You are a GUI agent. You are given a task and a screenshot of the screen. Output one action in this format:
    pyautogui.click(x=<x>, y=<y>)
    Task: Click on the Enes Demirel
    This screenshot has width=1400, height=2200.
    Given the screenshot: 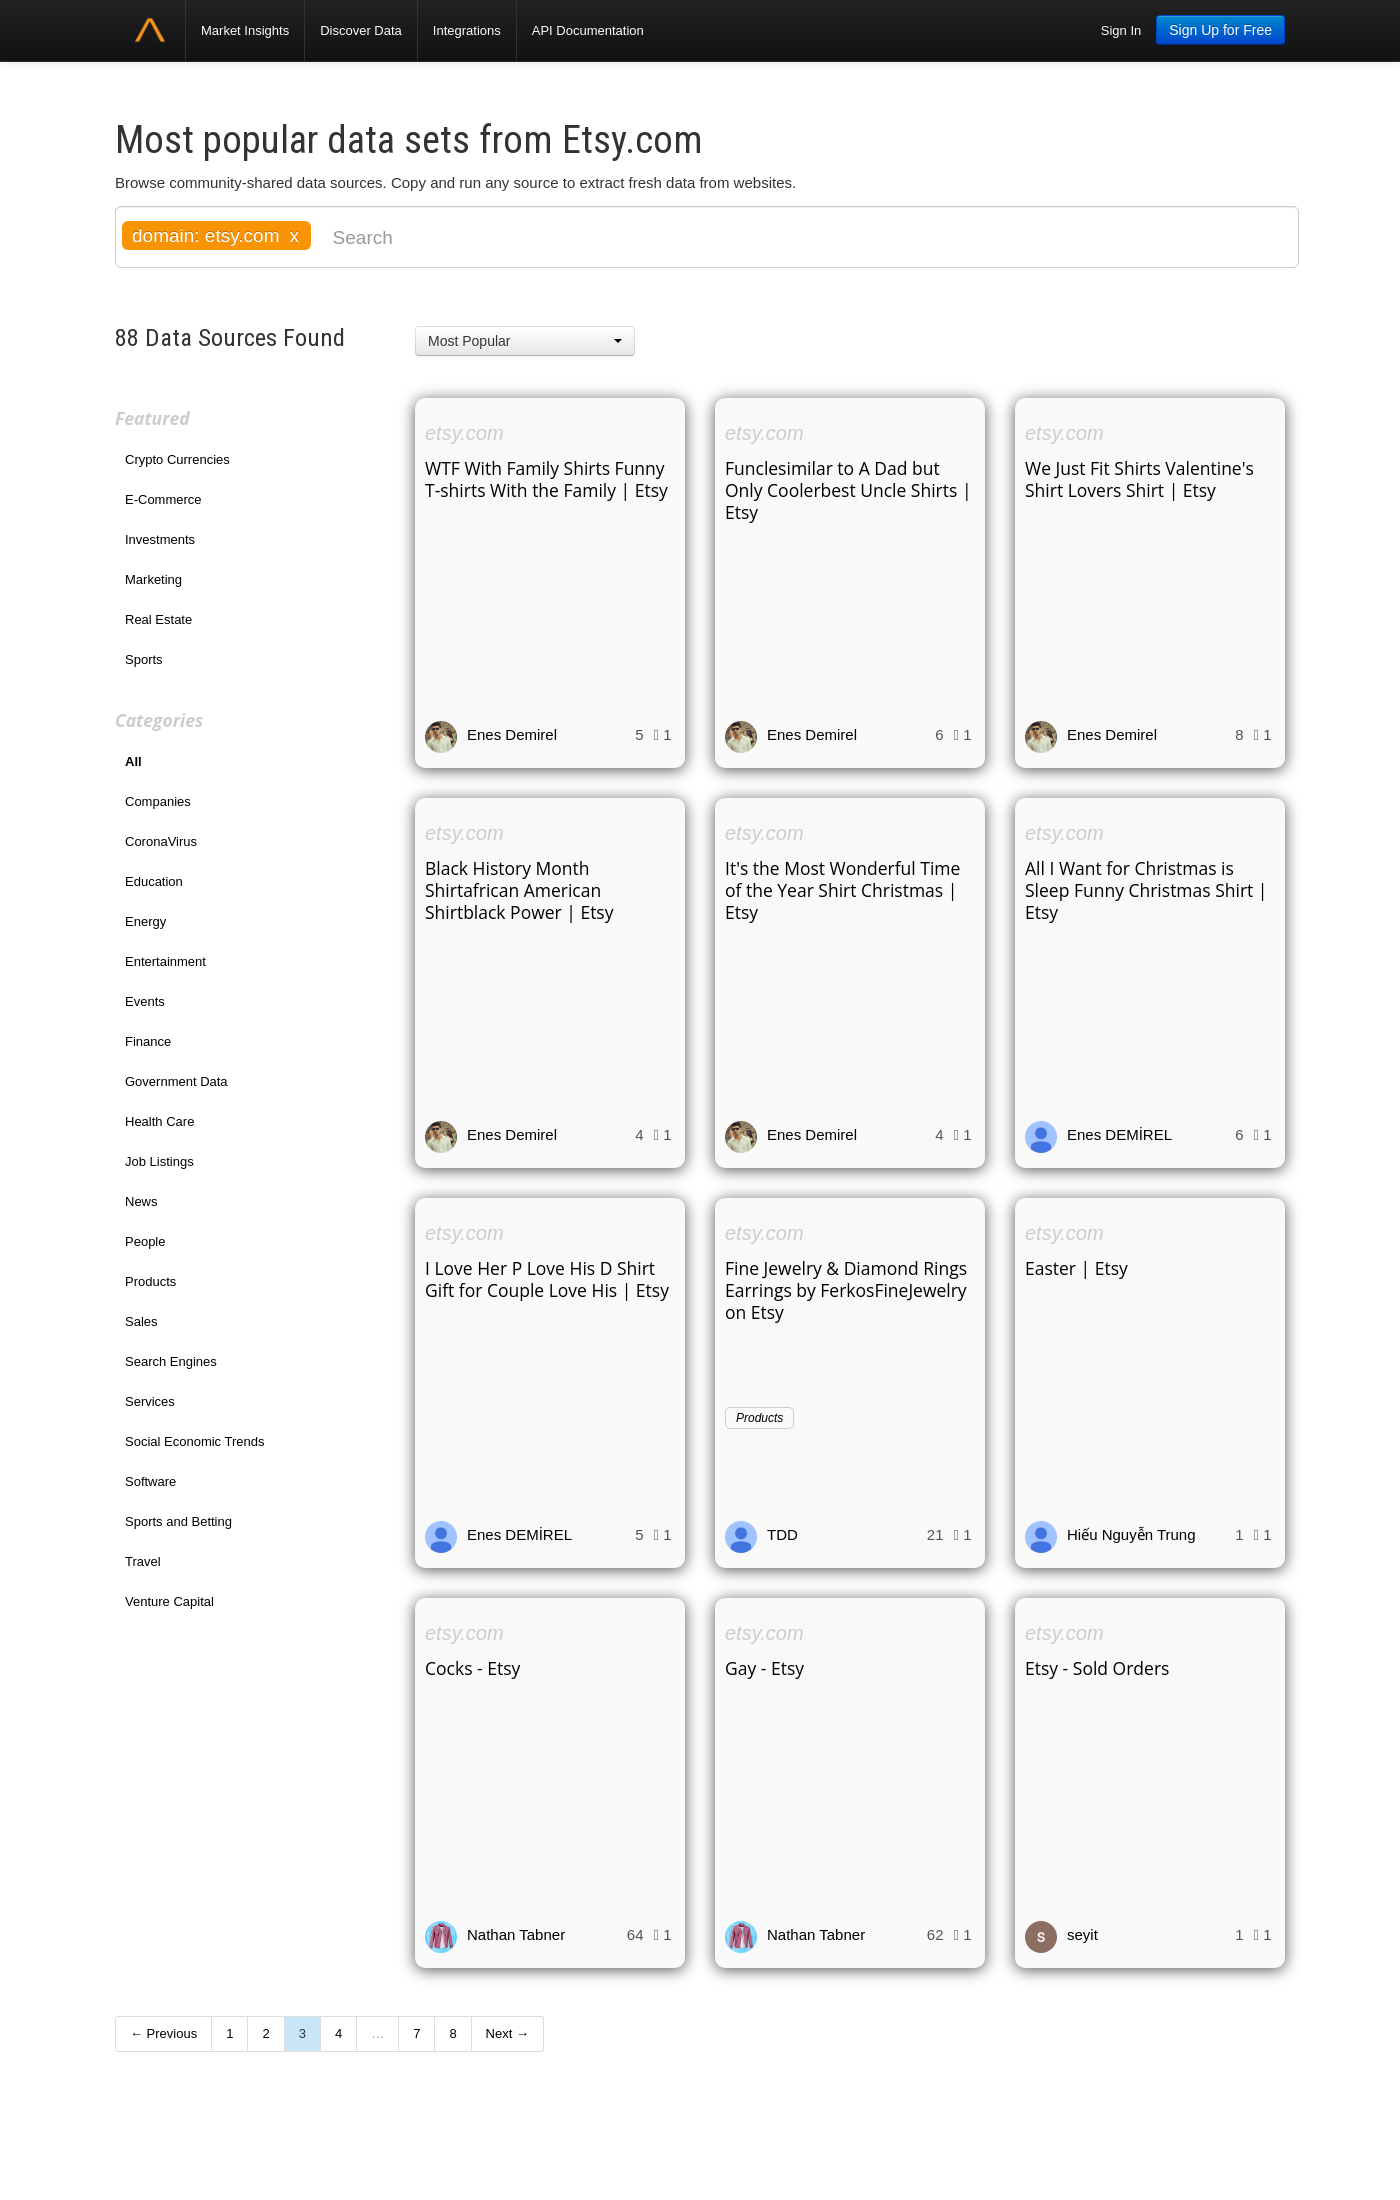 What is the action you would take?
    pyautogui.click(x=512, y=734)
    